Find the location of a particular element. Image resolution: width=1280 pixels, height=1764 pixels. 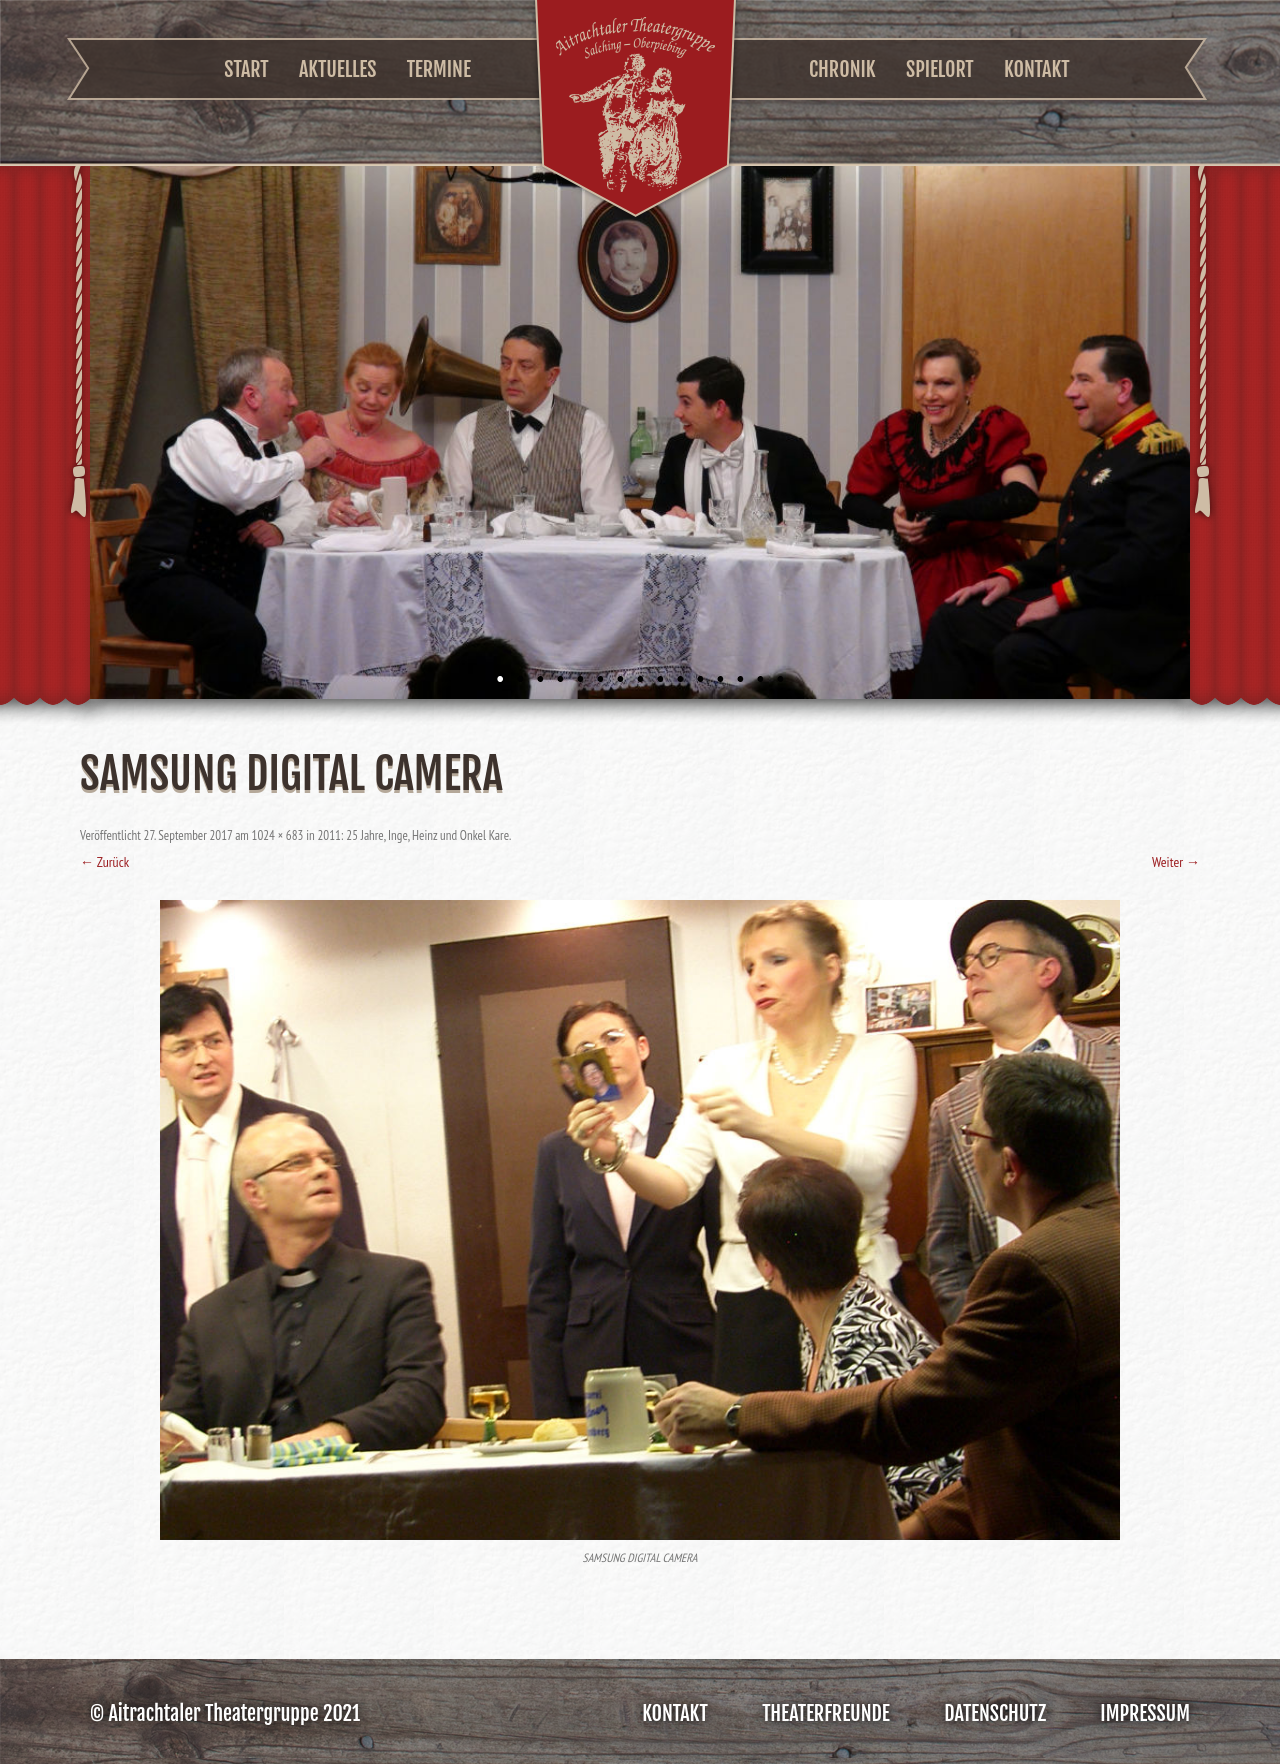

Aitrachtaler Theatergruppe is located at coordinates (635, 111).